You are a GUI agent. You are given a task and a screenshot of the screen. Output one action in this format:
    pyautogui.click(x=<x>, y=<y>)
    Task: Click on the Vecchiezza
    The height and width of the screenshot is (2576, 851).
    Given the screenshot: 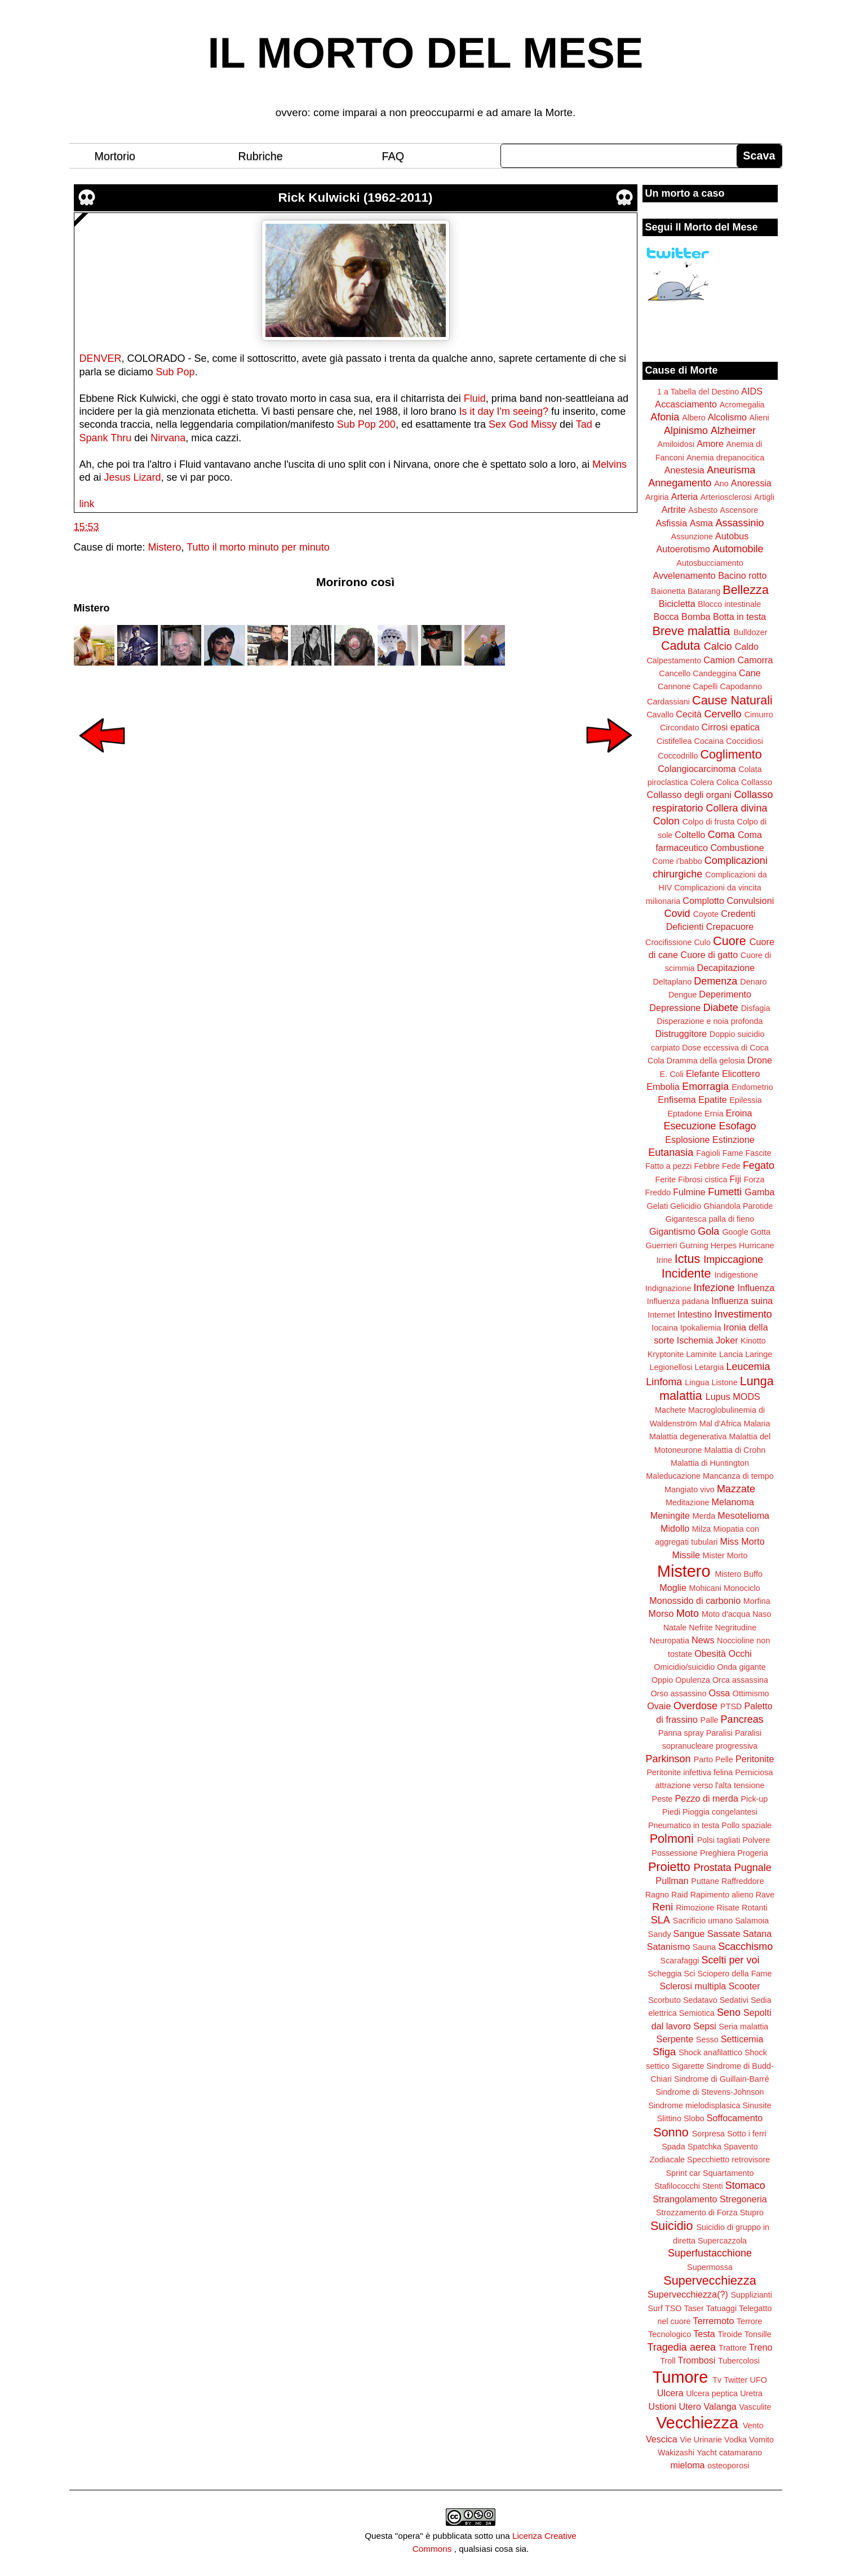 What is the action you would take?
    pyautogui.click(x=697, y=2423)
    